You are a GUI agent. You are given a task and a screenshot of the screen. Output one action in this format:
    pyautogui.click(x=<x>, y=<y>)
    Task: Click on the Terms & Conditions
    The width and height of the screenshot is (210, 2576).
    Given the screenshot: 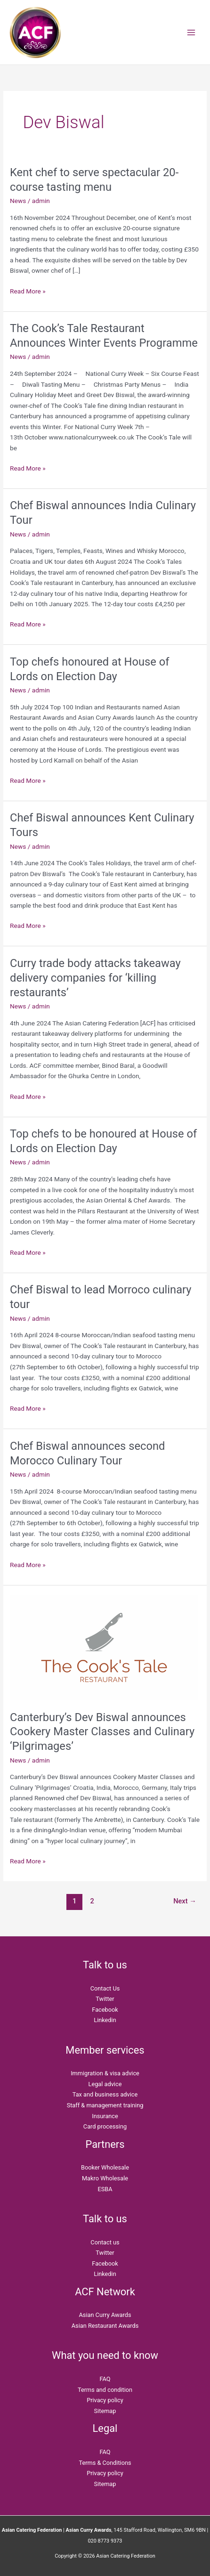 What is the action you would take?
    pyautogui.click(x=105, y=2462)
    